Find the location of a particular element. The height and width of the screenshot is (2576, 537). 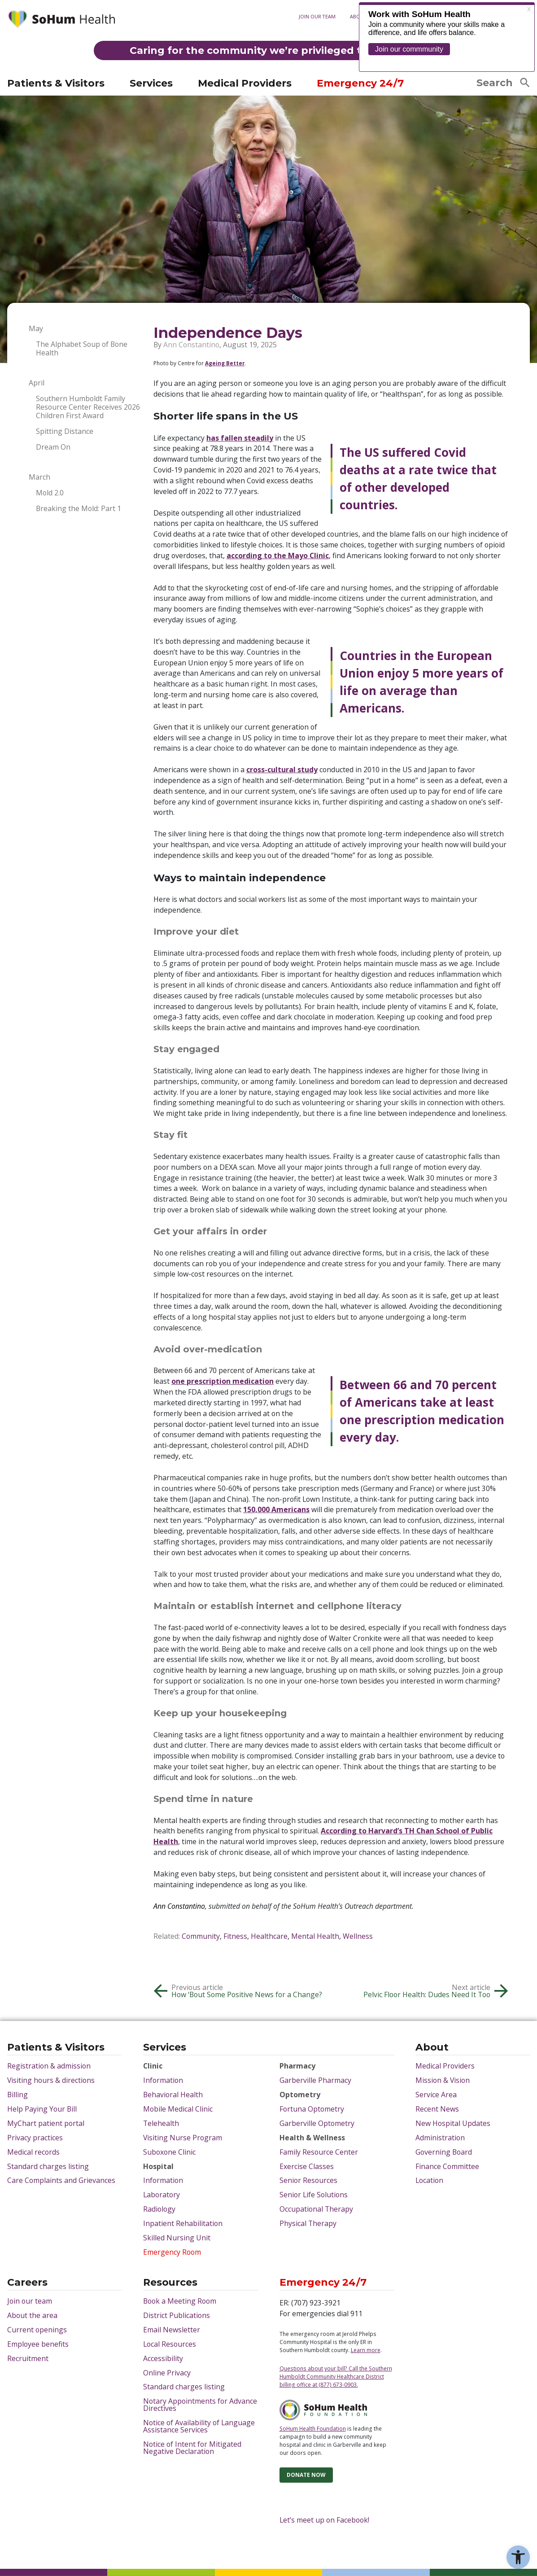

Dream On is located at coordinates (53, 447).